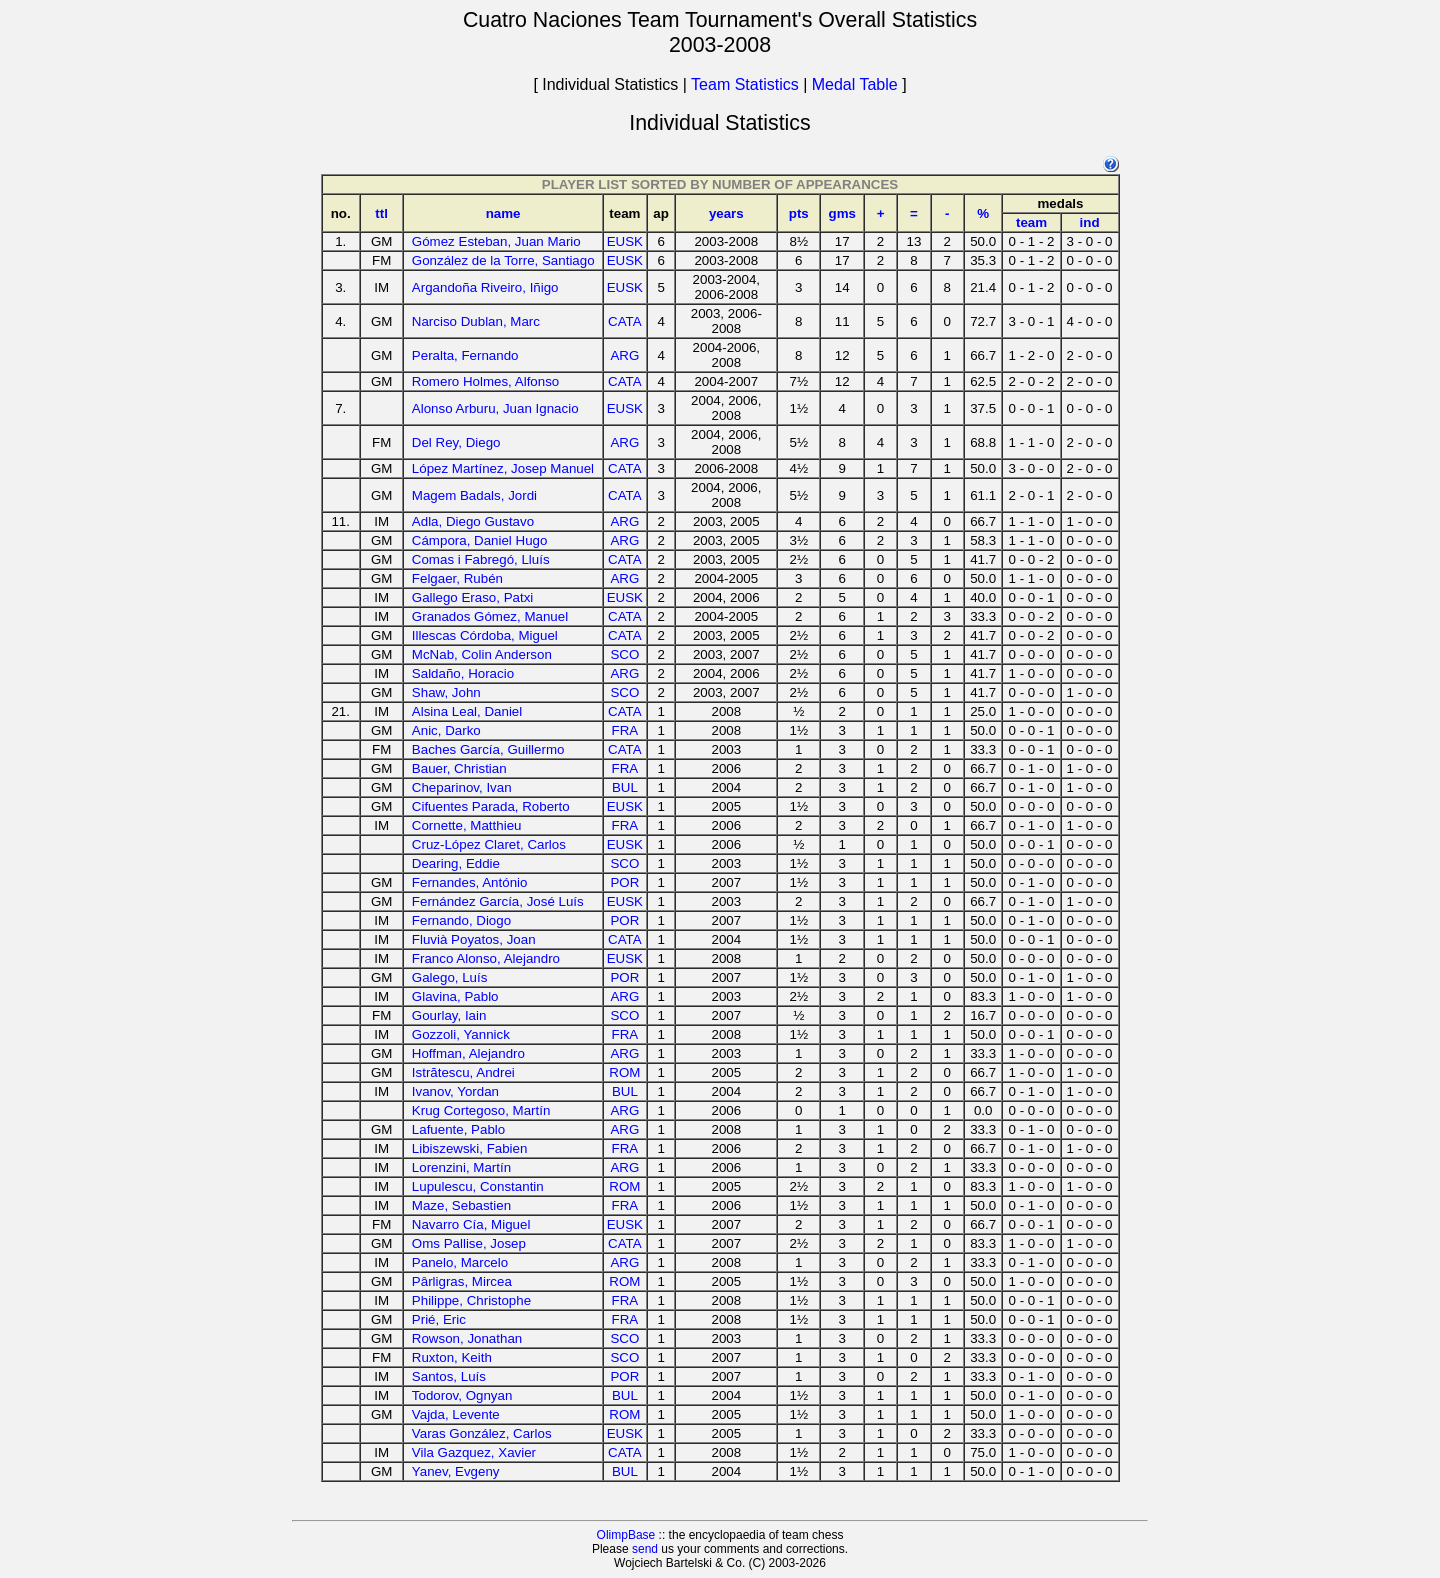  I want to click on Franco Alonso, Alejandro, so click(486, 958).